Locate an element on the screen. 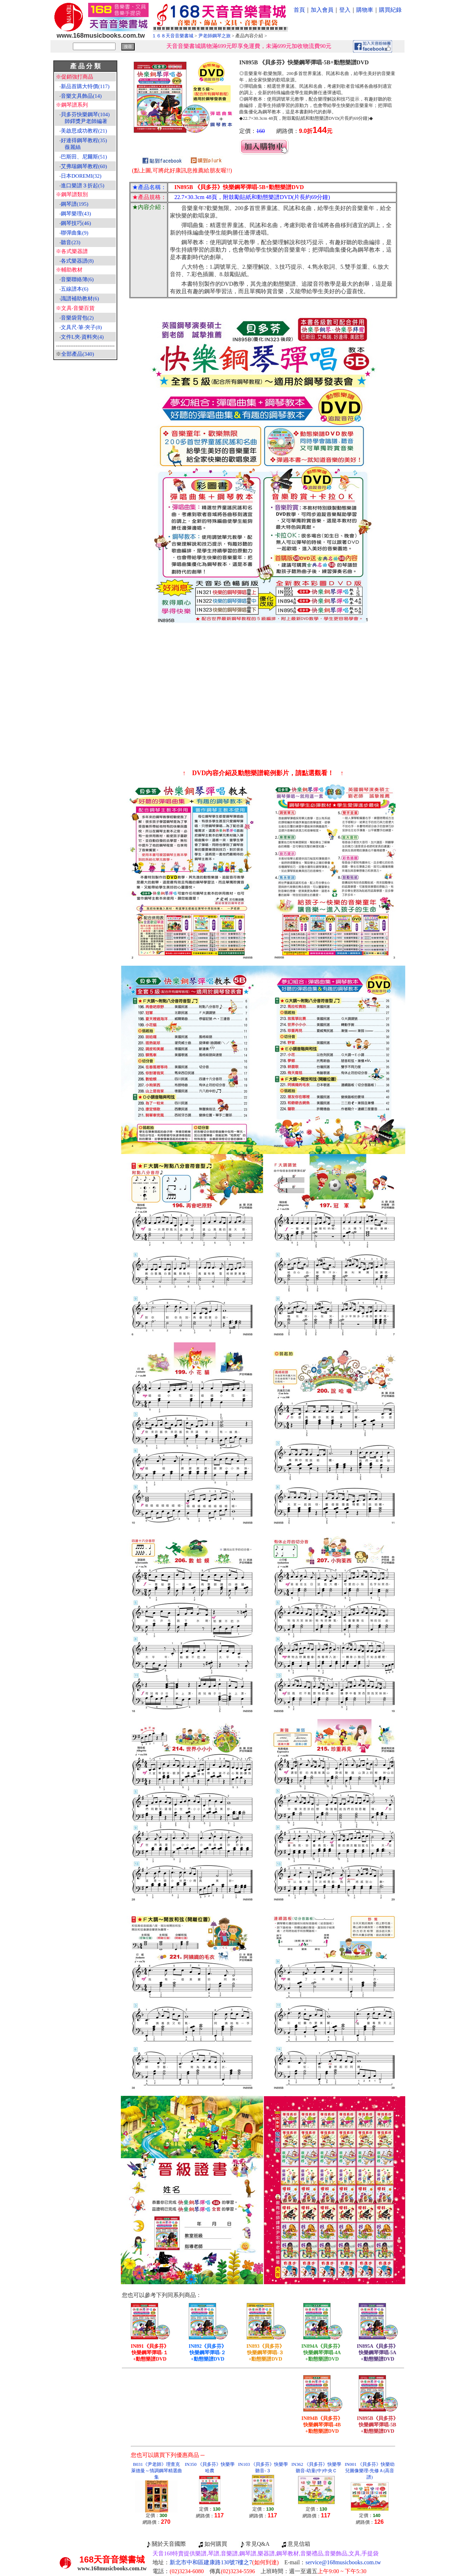  鋼琴樂理(43) is located at coordinates (76, 213).